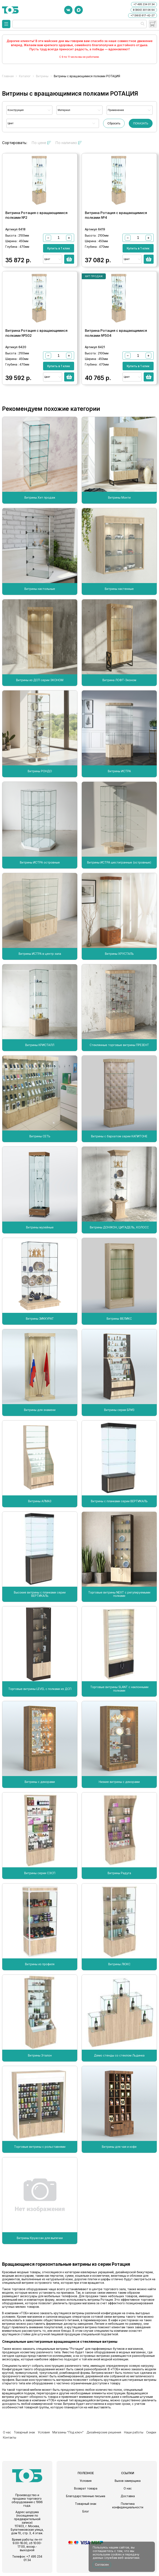 The width and height of the screenshot is (159, 2576). What do you see at coordinates (138, 2441) in the screenshot?
I see `Скидки` at bounding box center [138, 2441].